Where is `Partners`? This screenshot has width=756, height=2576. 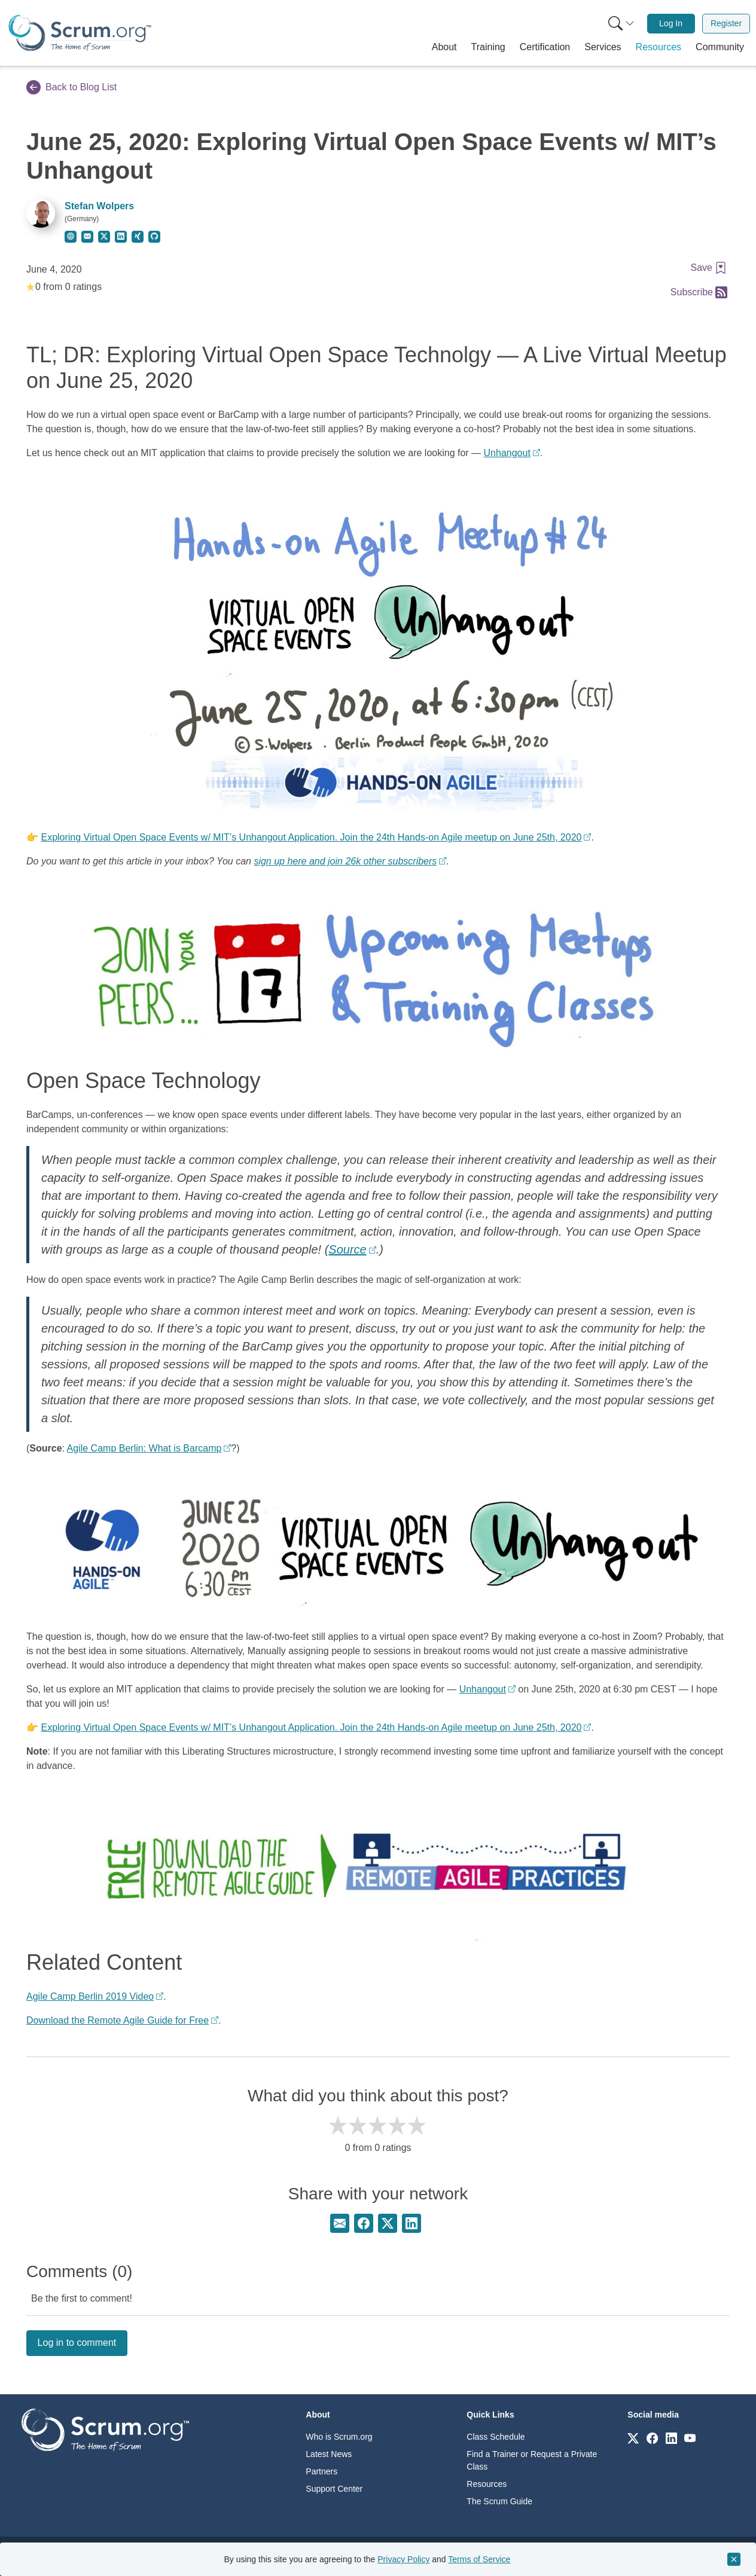 Partners is located at coordinates (321, 2471).